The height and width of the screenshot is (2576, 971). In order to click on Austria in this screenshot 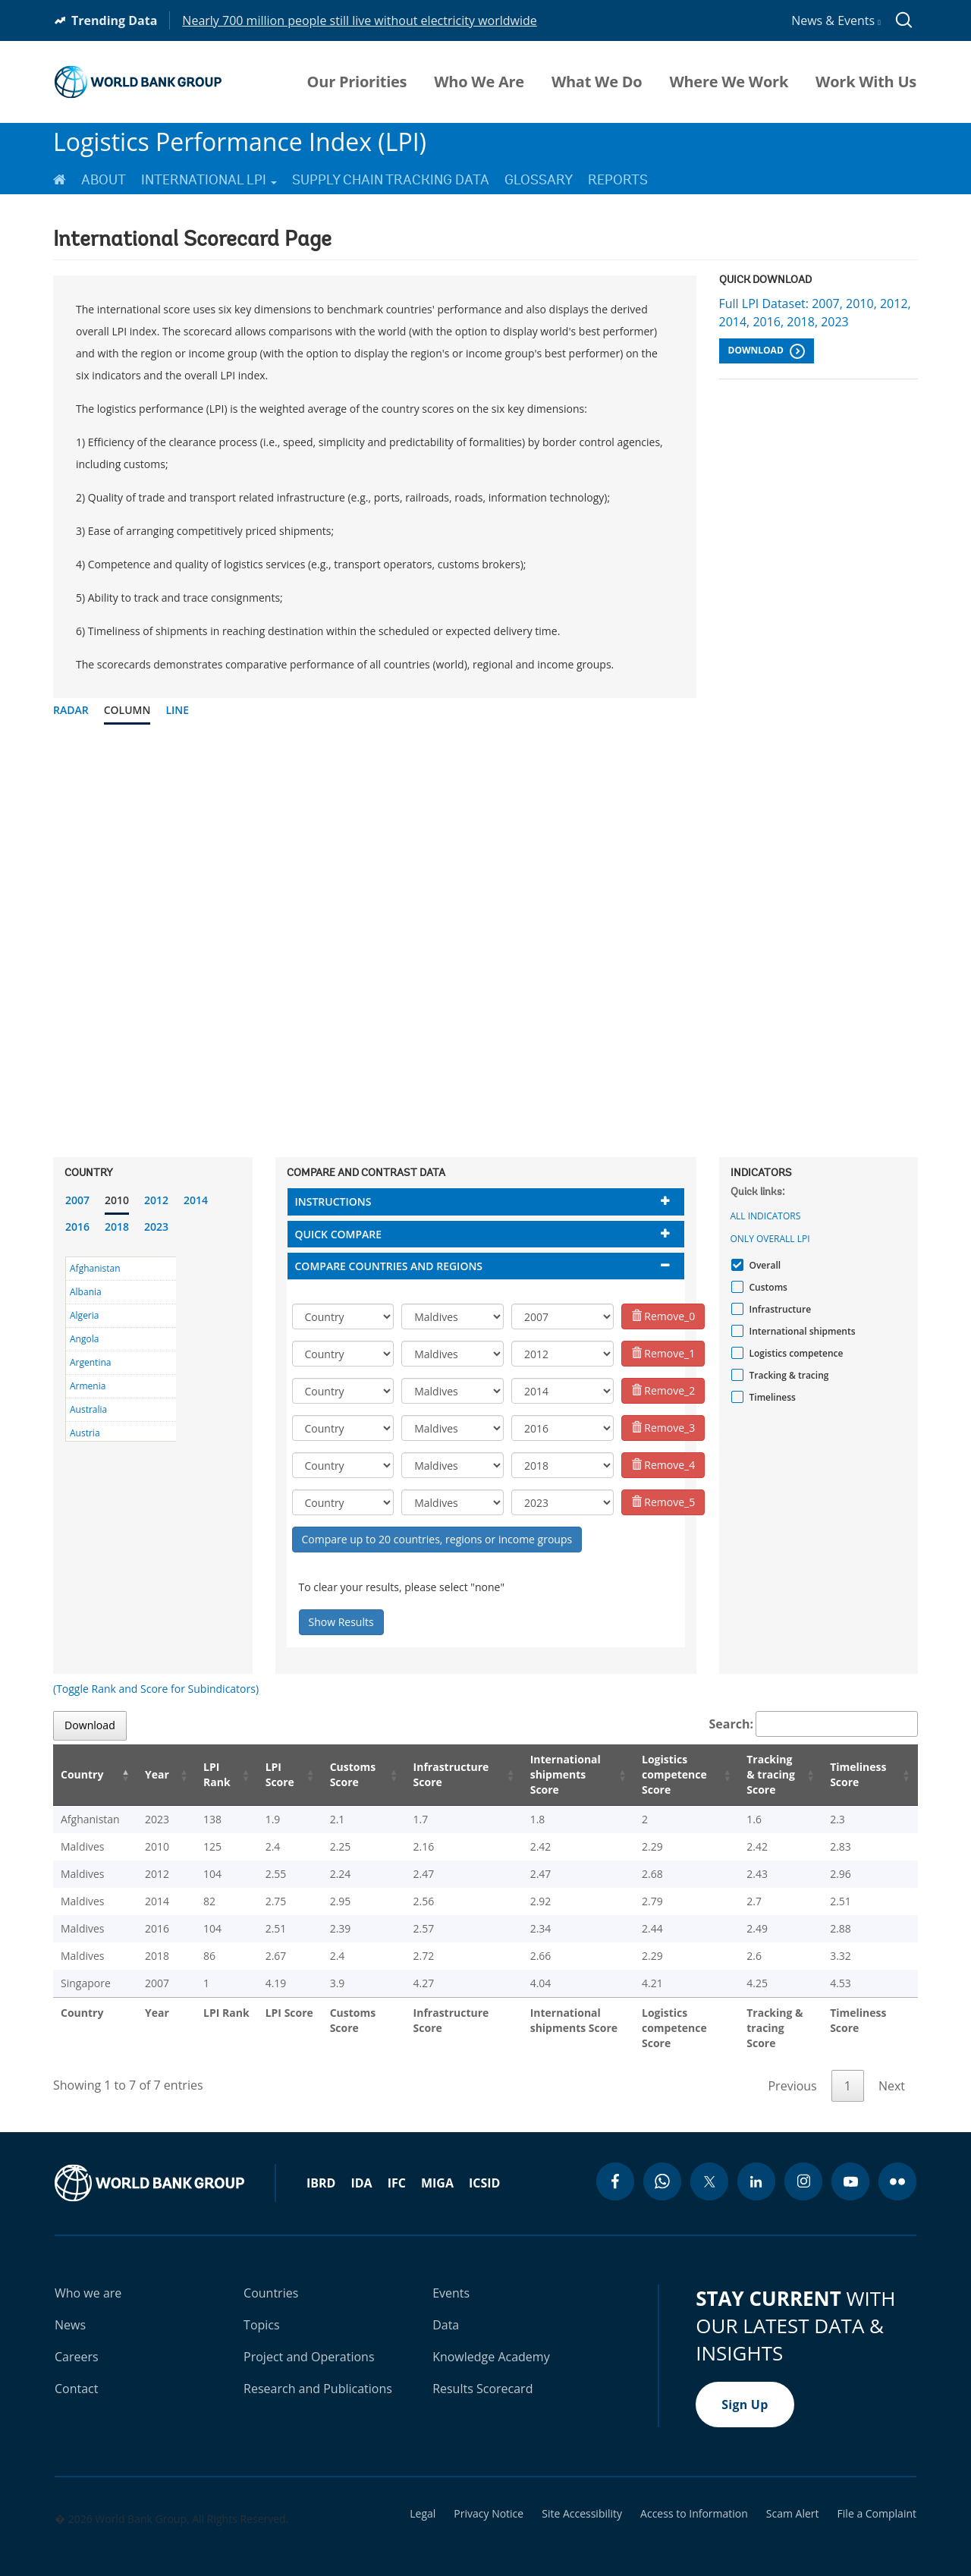, I will do `click(85, 1432)`.